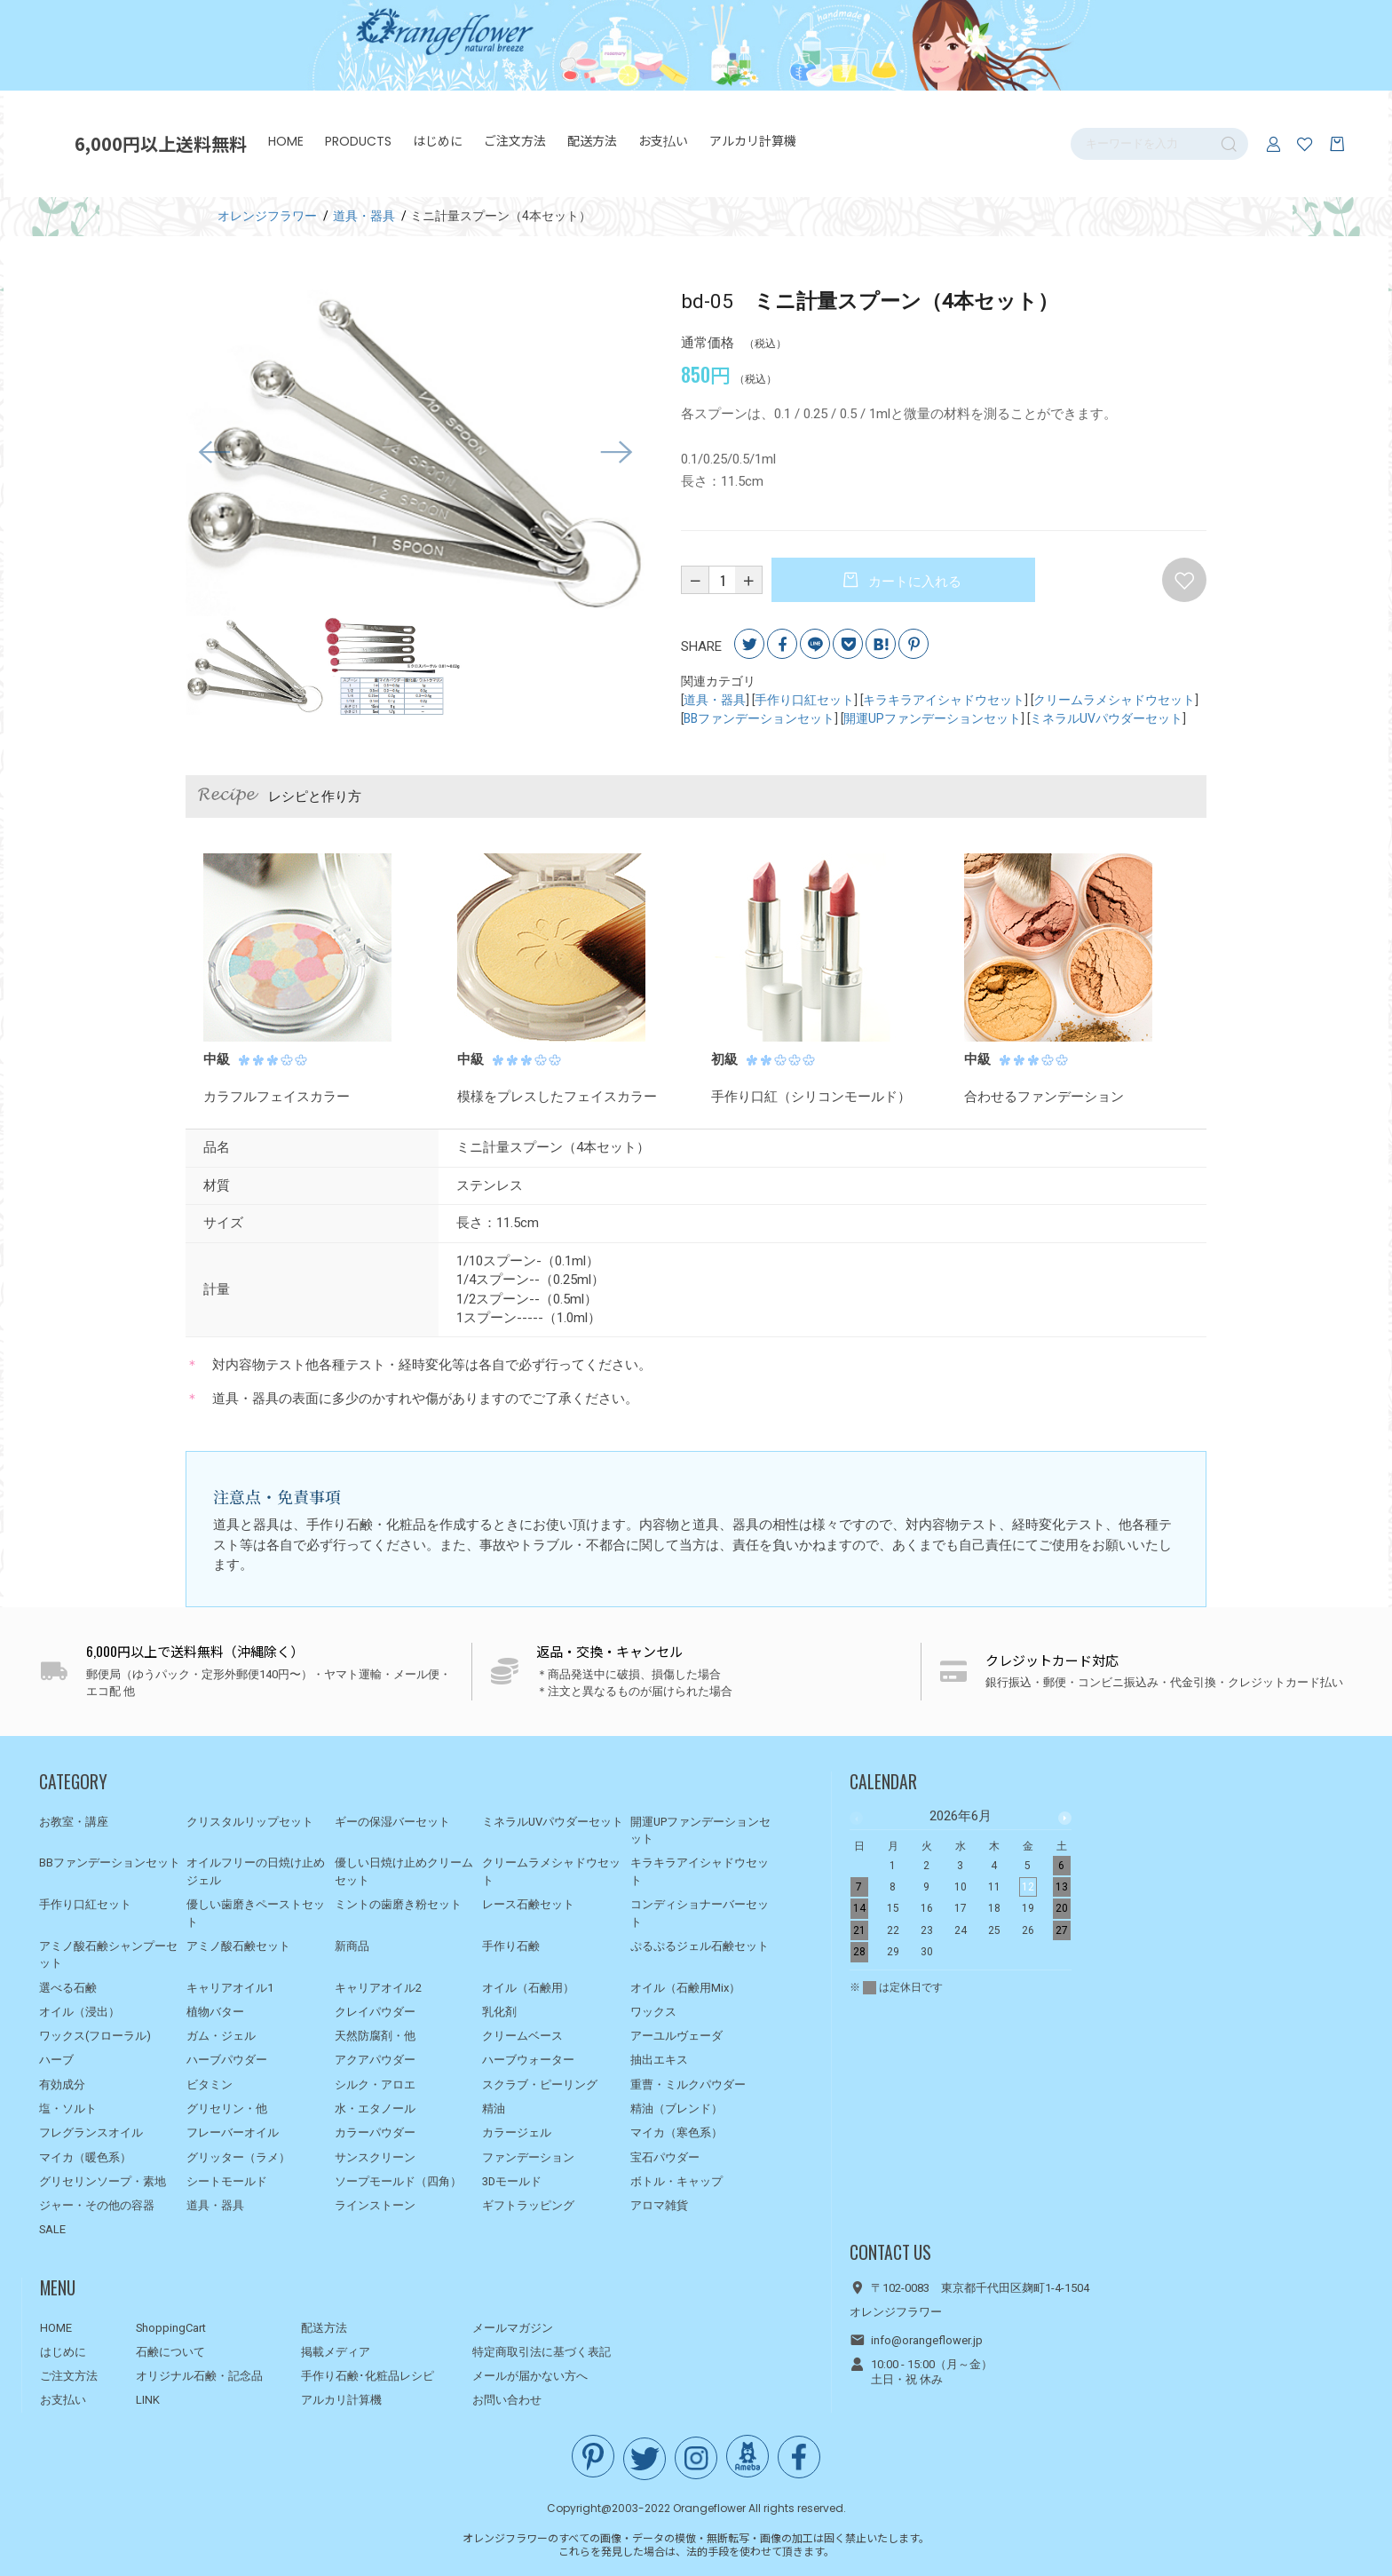 Image resolution: width=1392 pixels, height=2576 pixels. What do you see at coordinates (522, 2035) in the screenshot?
I see `クリームベース` at bounding box center [522, 2035].